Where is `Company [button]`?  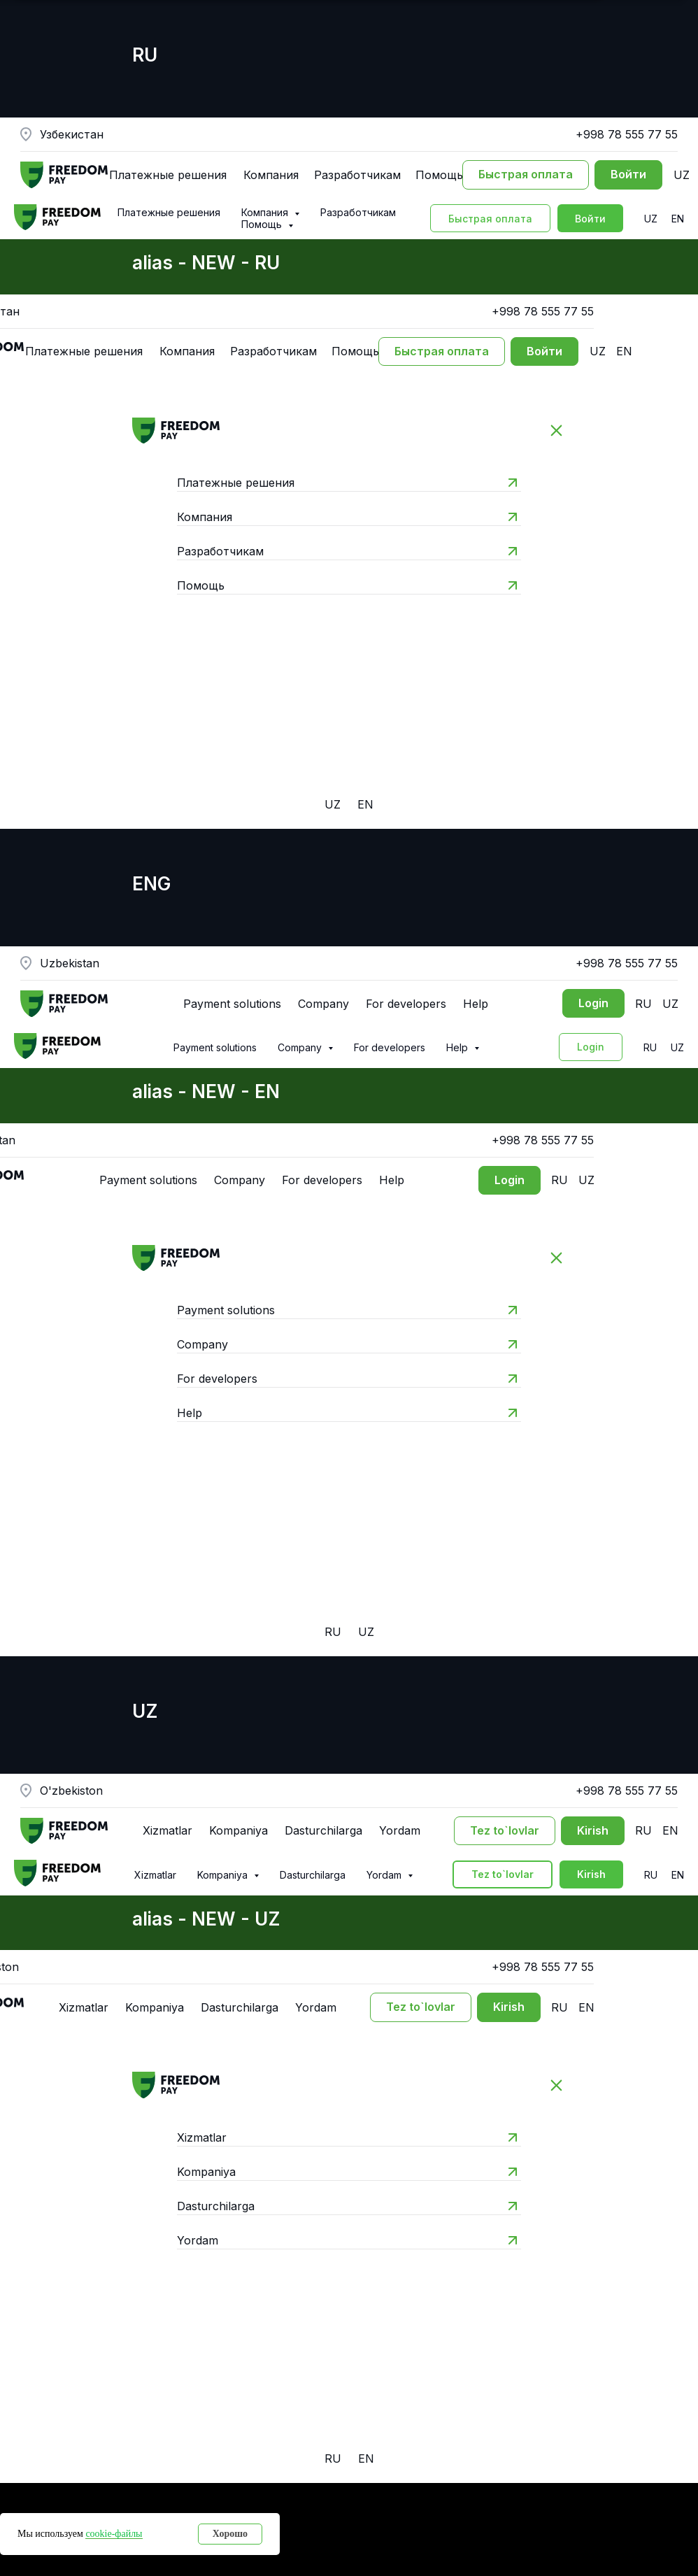 Company [button] is located at coordinates (301, 1047).